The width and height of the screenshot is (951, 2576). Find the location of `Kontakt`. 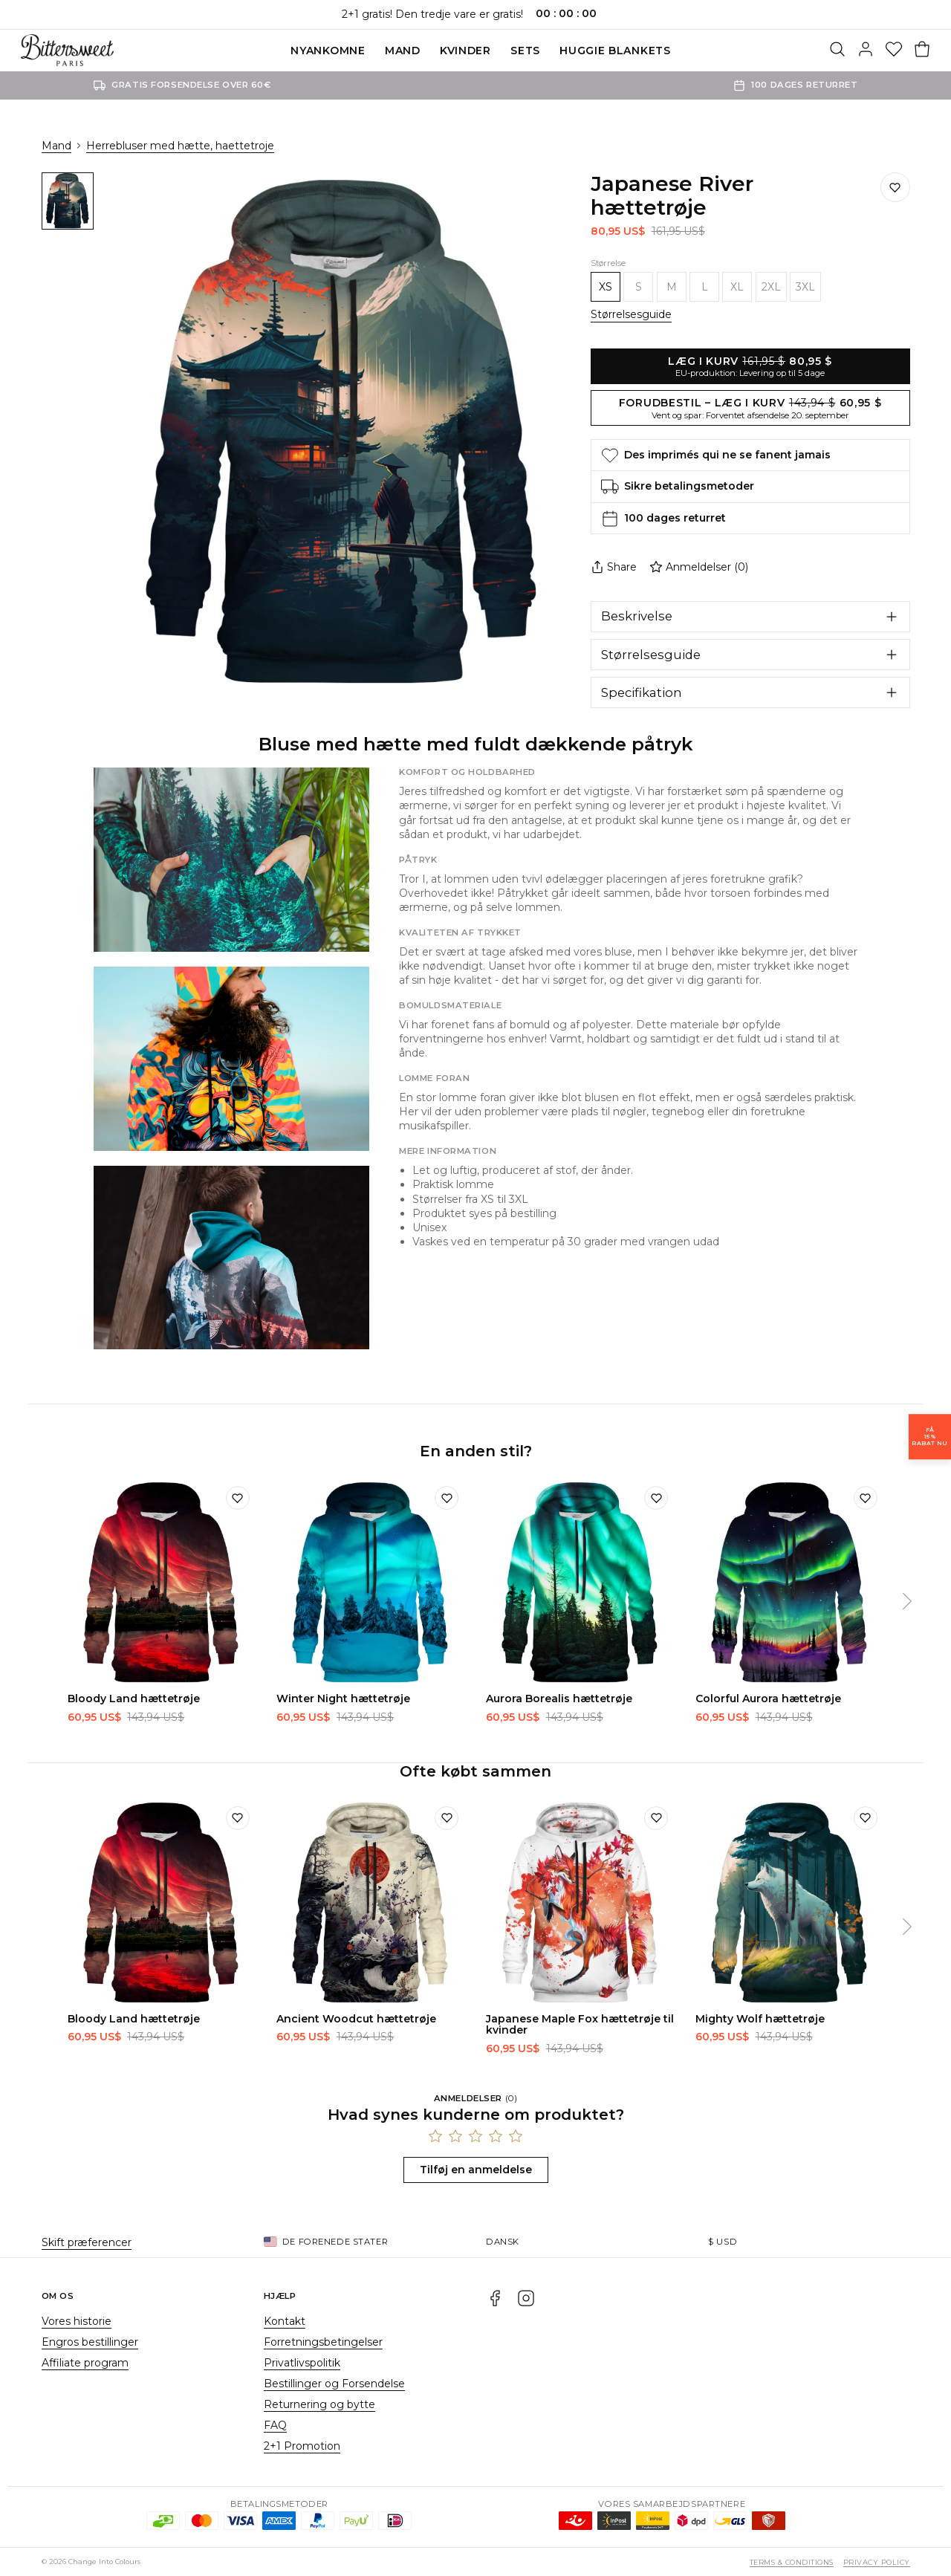

Kontakt is located at coordinates (284, 2321).